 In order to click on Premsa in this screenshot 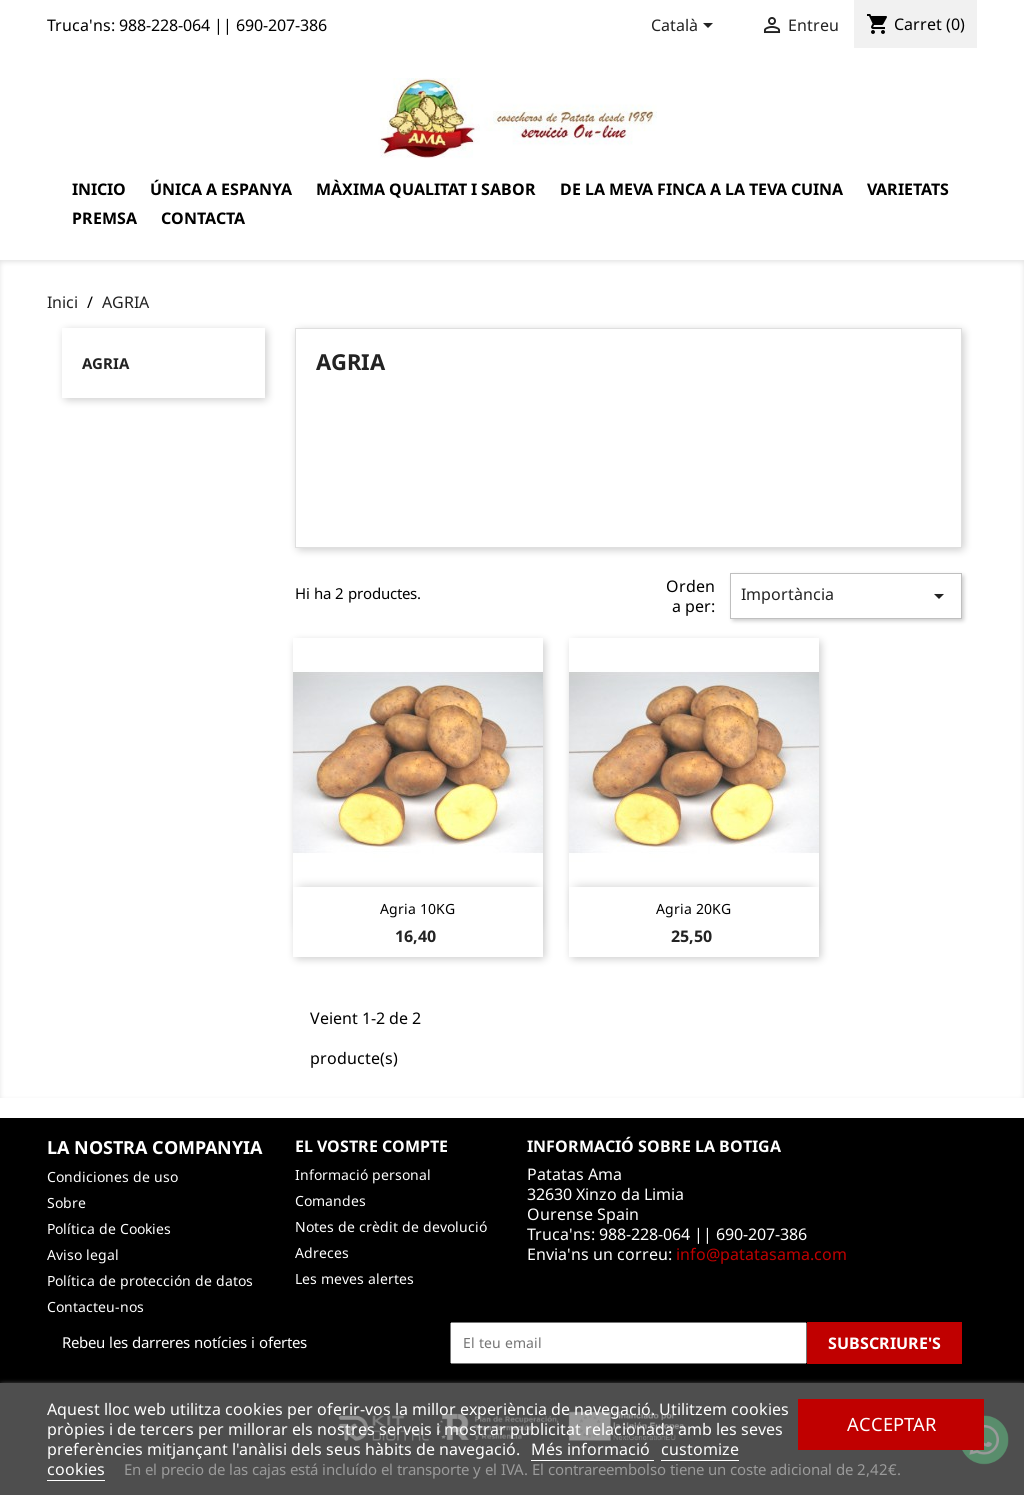, I will do `click(104, 218)`.